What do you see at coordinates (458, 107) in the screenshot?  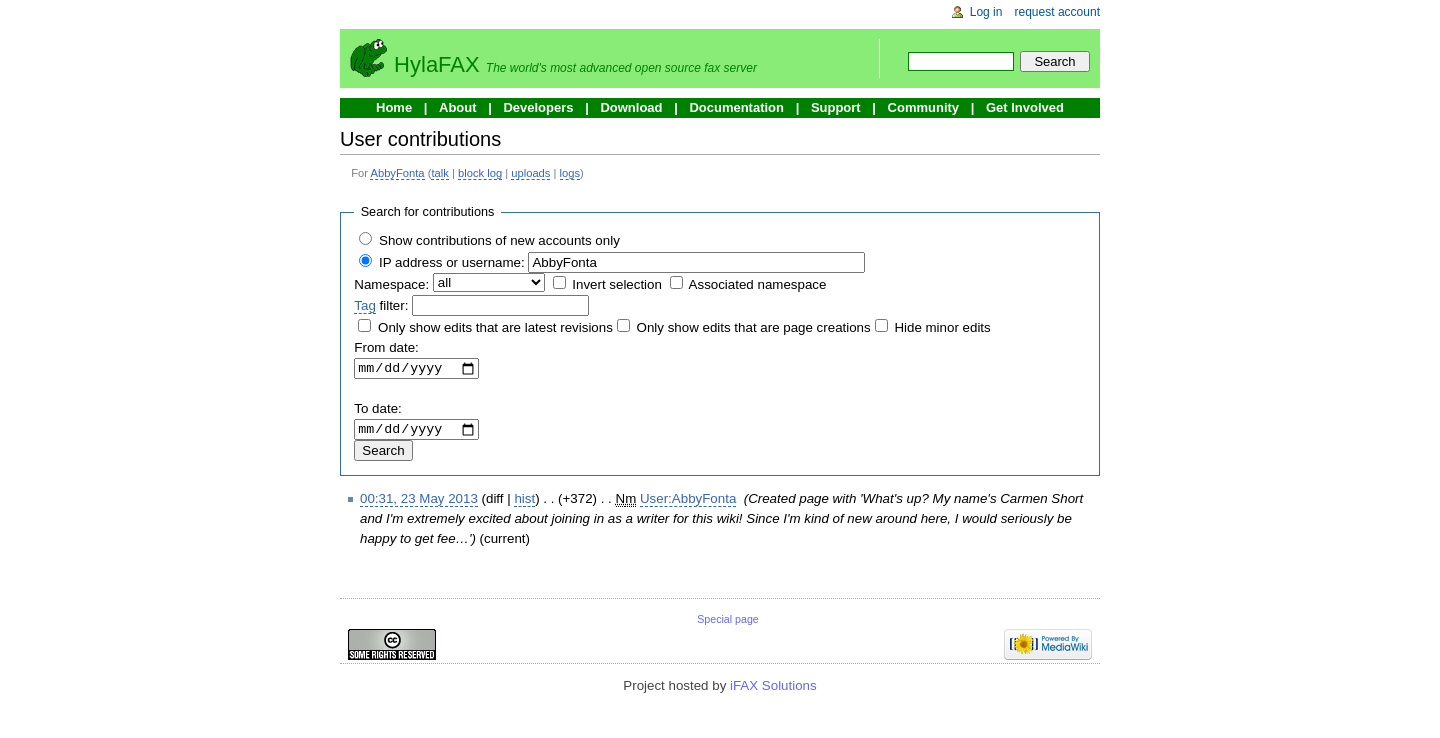 I see `About` at bounding box center [458, 107].